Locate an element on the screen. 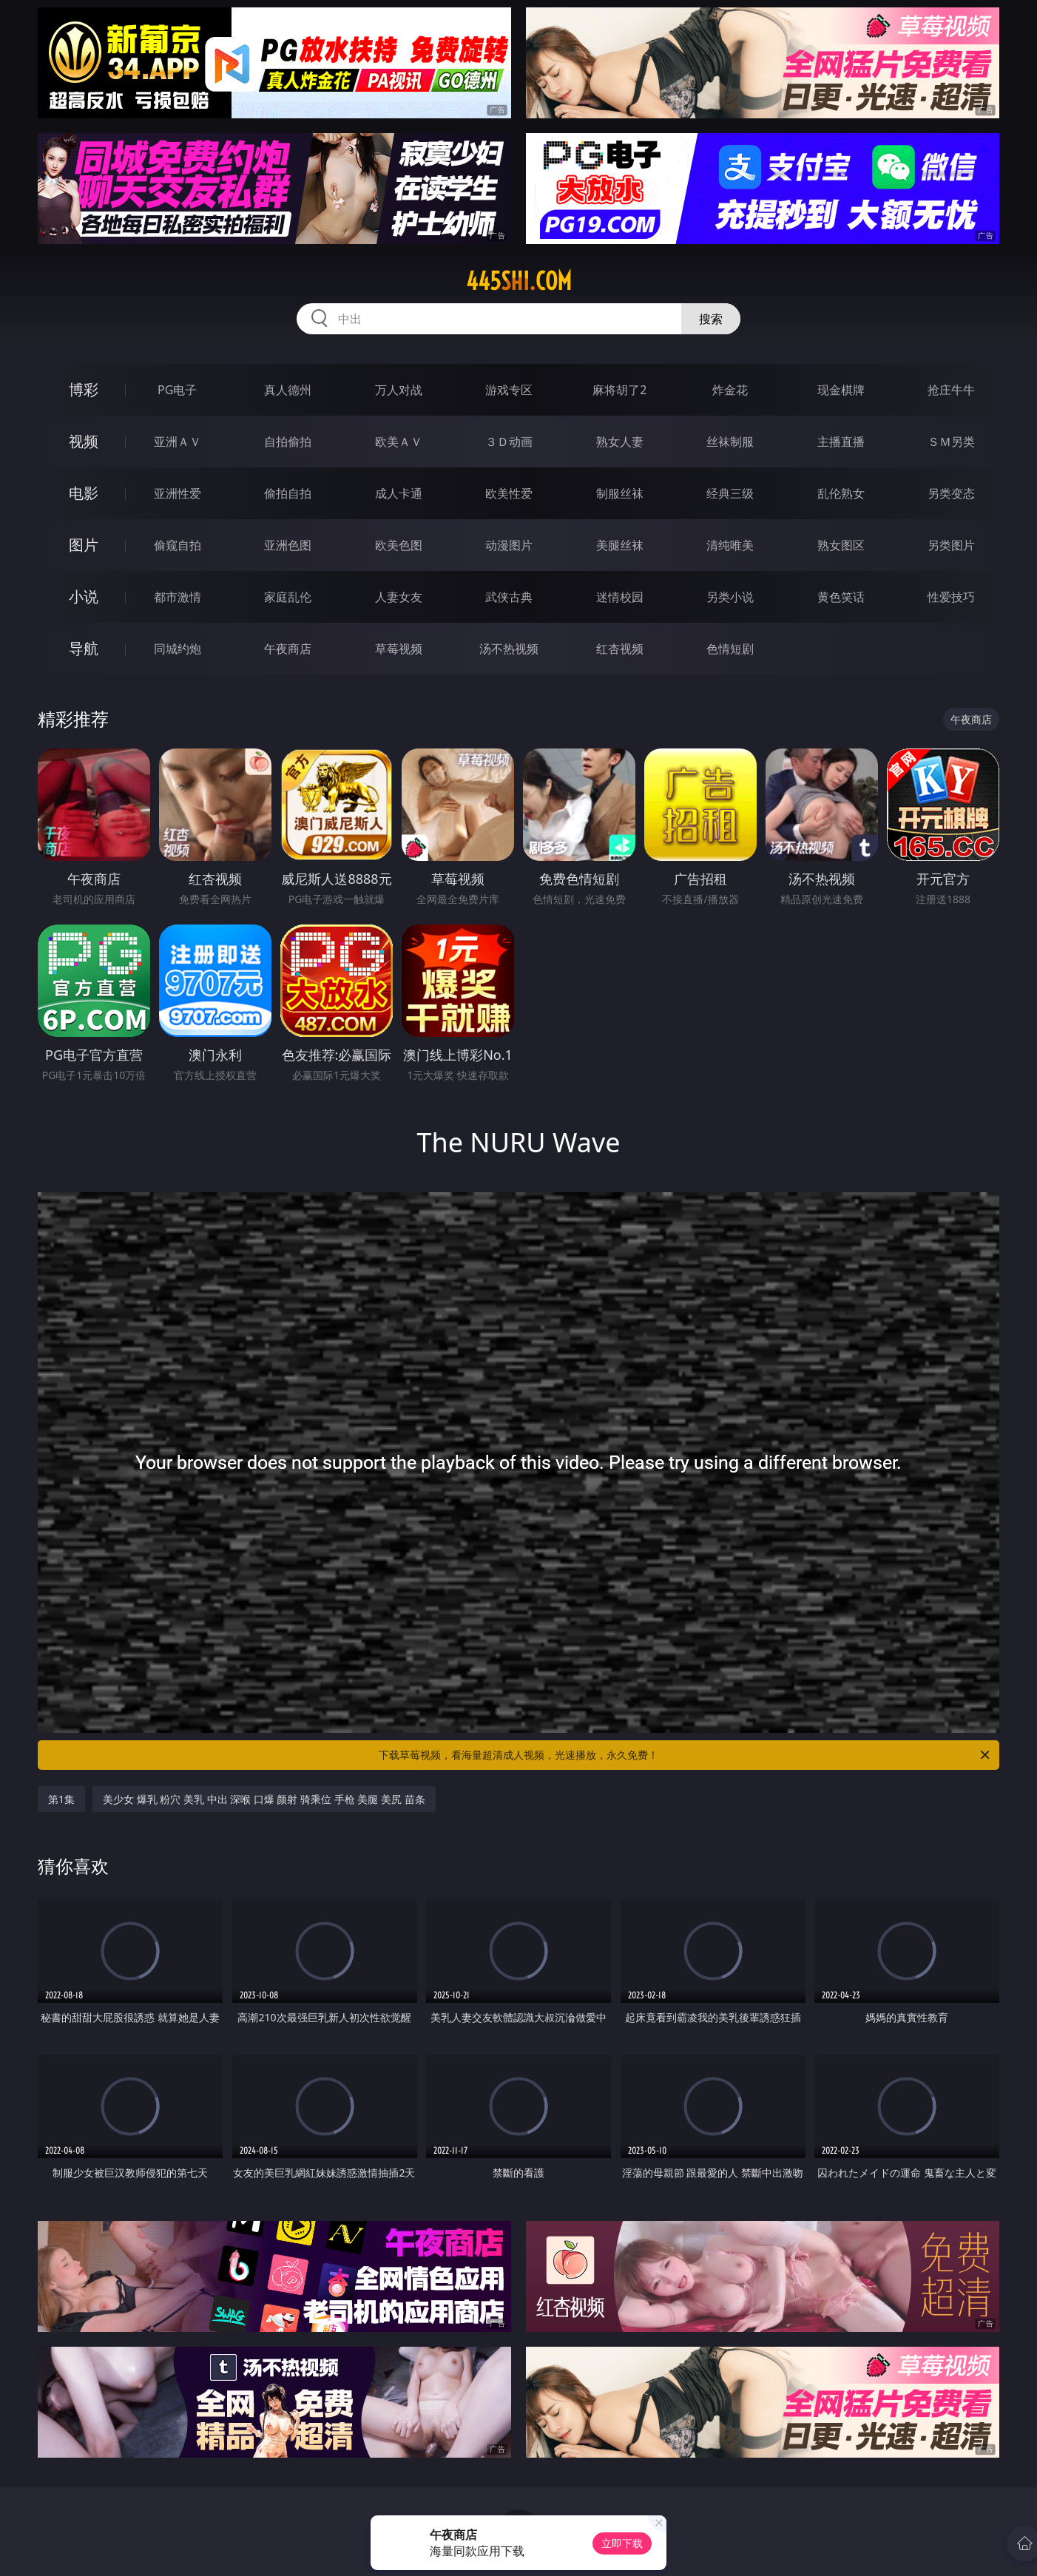 This screenshot has height=2576, width=1037. 熟女人妻 is located at coordinates (620, 441).